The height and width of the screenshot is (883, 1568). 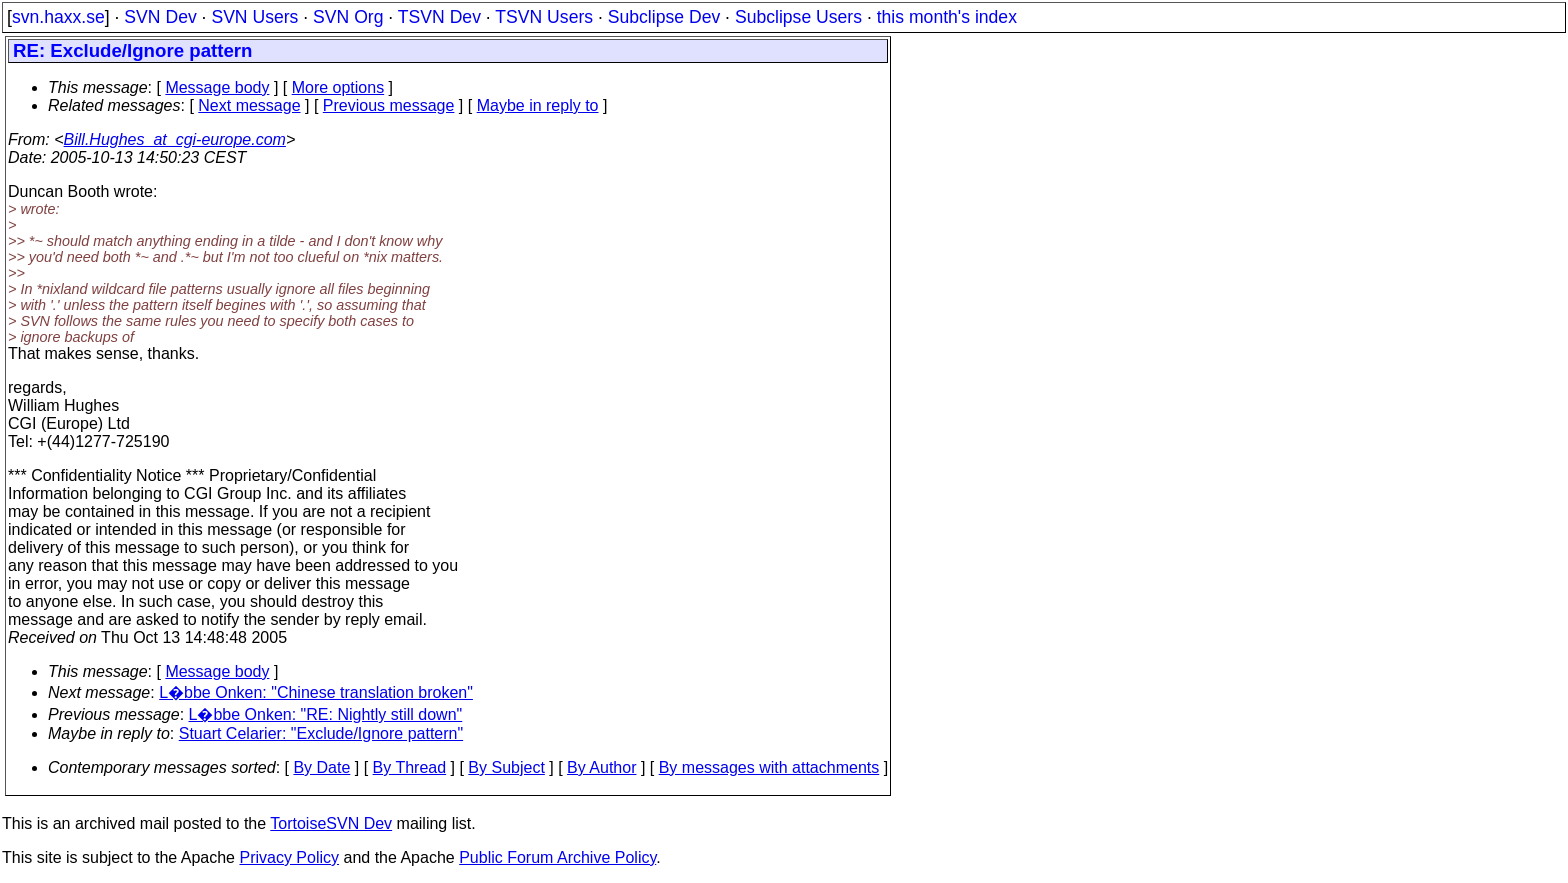 I want to click on svn.haxx.se, so click(x=58, y=17).